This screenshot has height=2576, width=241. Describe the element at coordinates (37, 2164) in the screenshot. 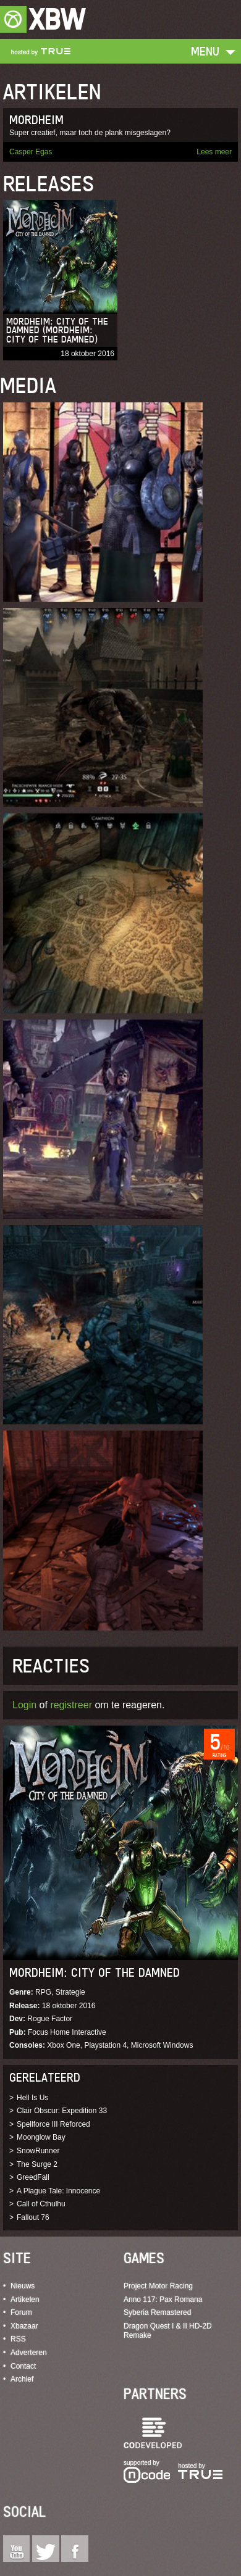

I see `The Surge 2` at that location.